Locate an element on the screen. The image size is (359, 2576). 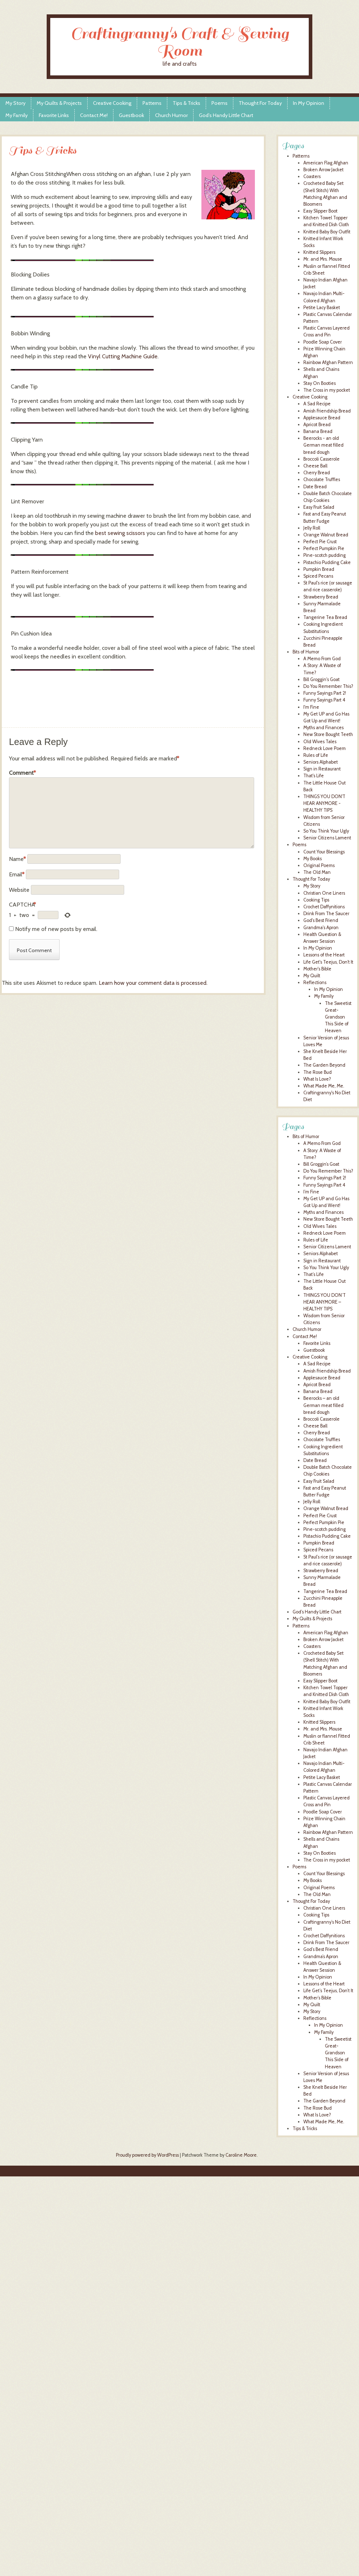
That’s Life is located at coordinates (313, 1274).